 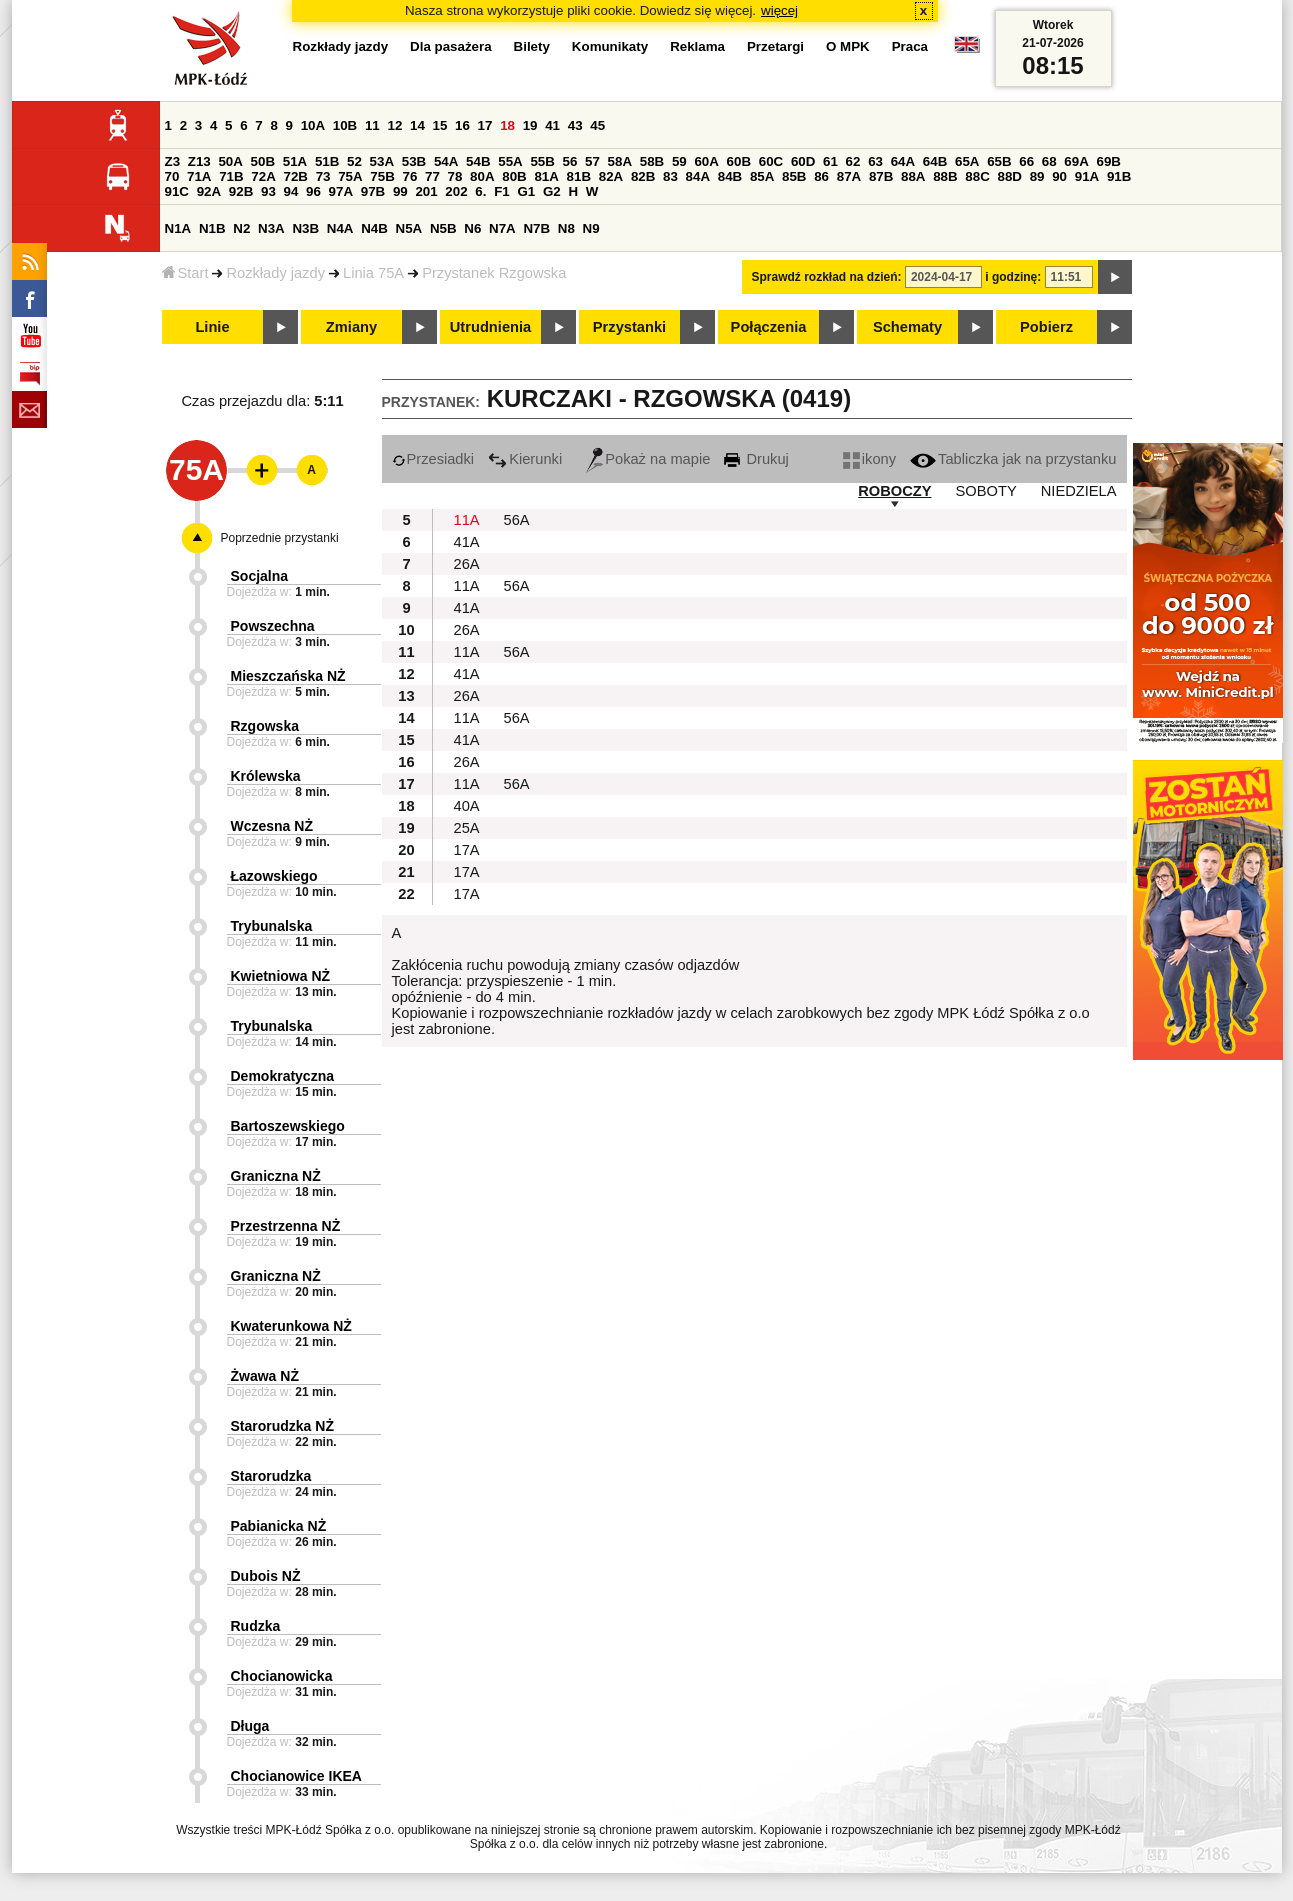 What do you see at coordinates (177, 191) in the screenshot?
I see `91C` at bounding box center [177, 191].